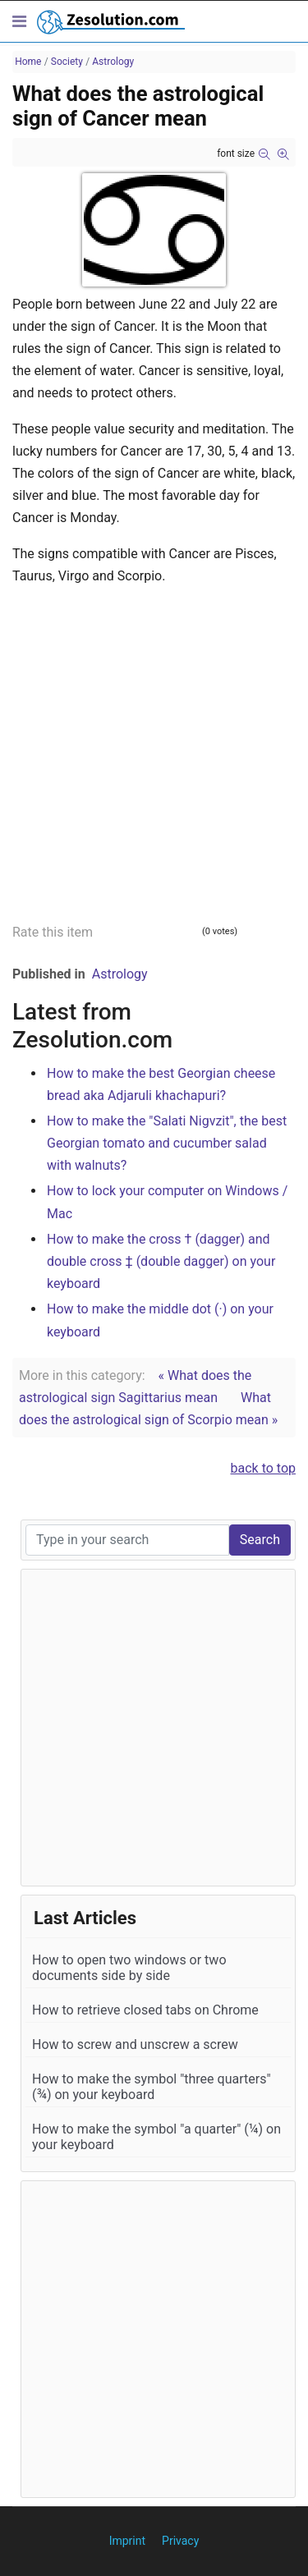 Image resolution: width=308 pixels, height=2576 pixels. Describe the element at coordinates (129, 1967) in the screenshot. I see `How to open two windows or two documents side by side` at that location.